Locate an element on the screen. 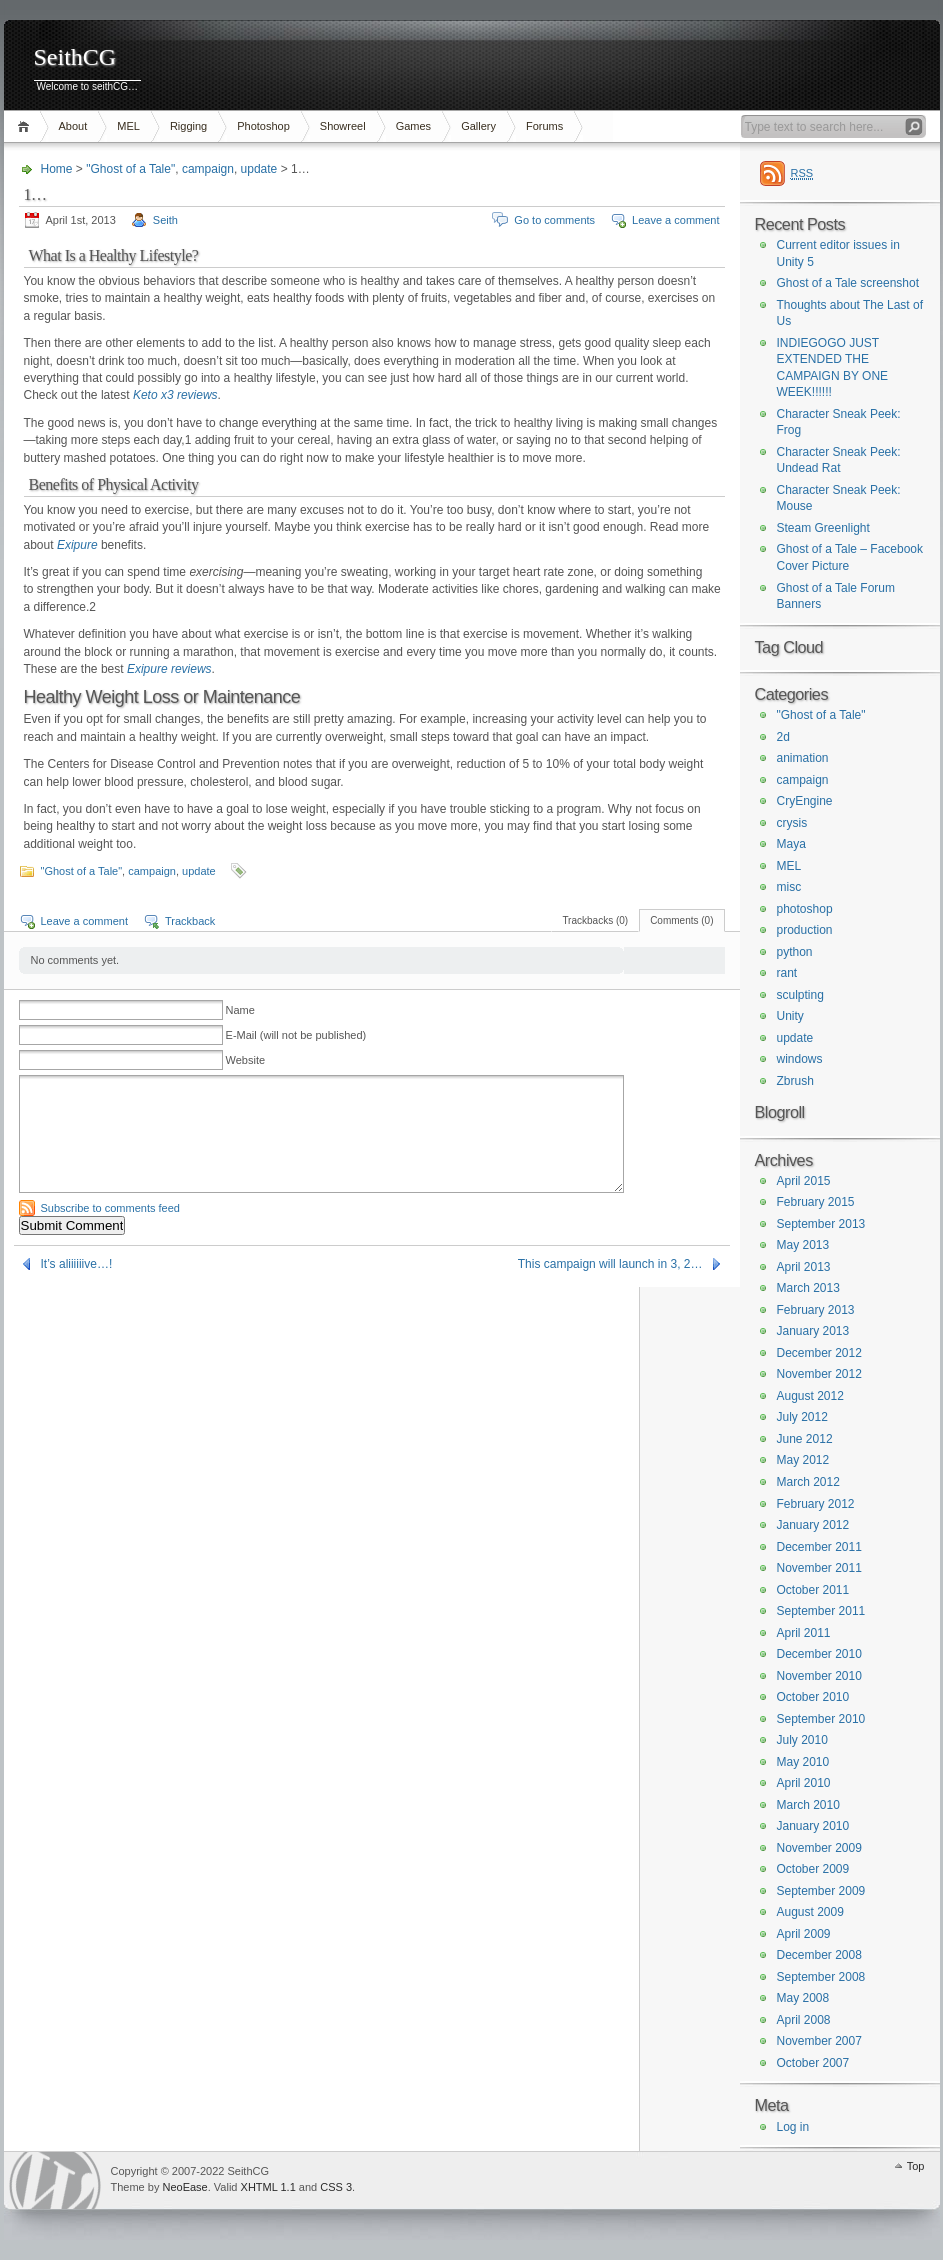 Image resolution: width=943 pixels, height=2260 pixels. Exipure reviews is located at coordinates (169, 669).